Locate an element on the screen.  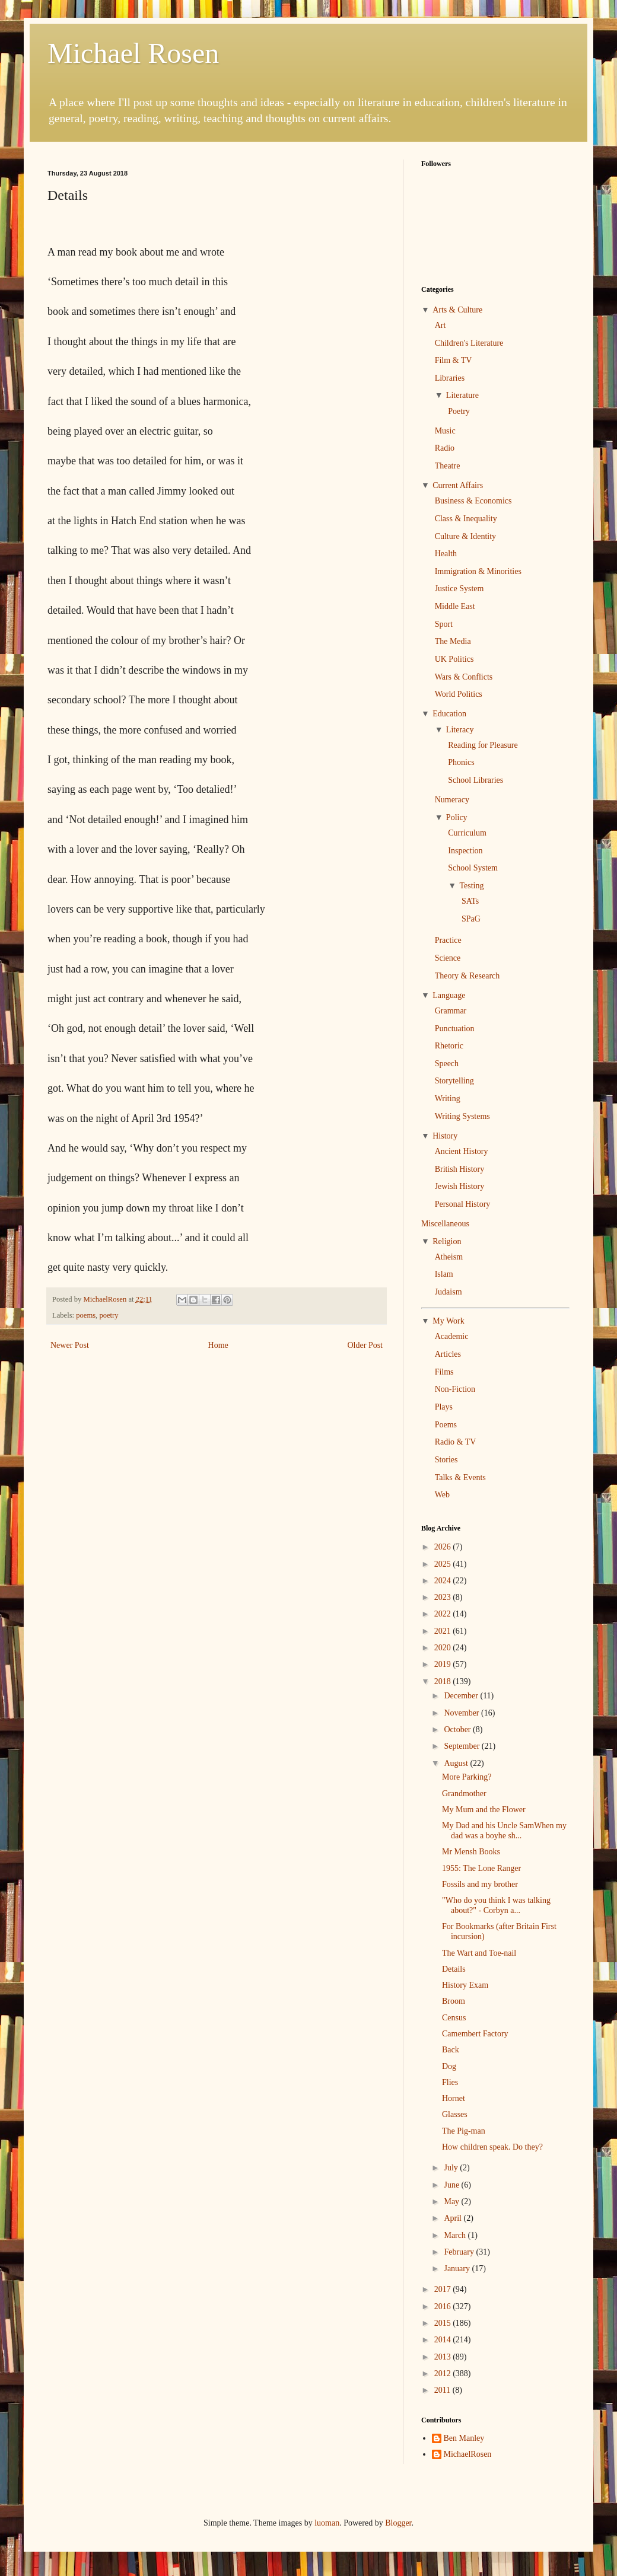
February is located at coordinates (460, 2251).